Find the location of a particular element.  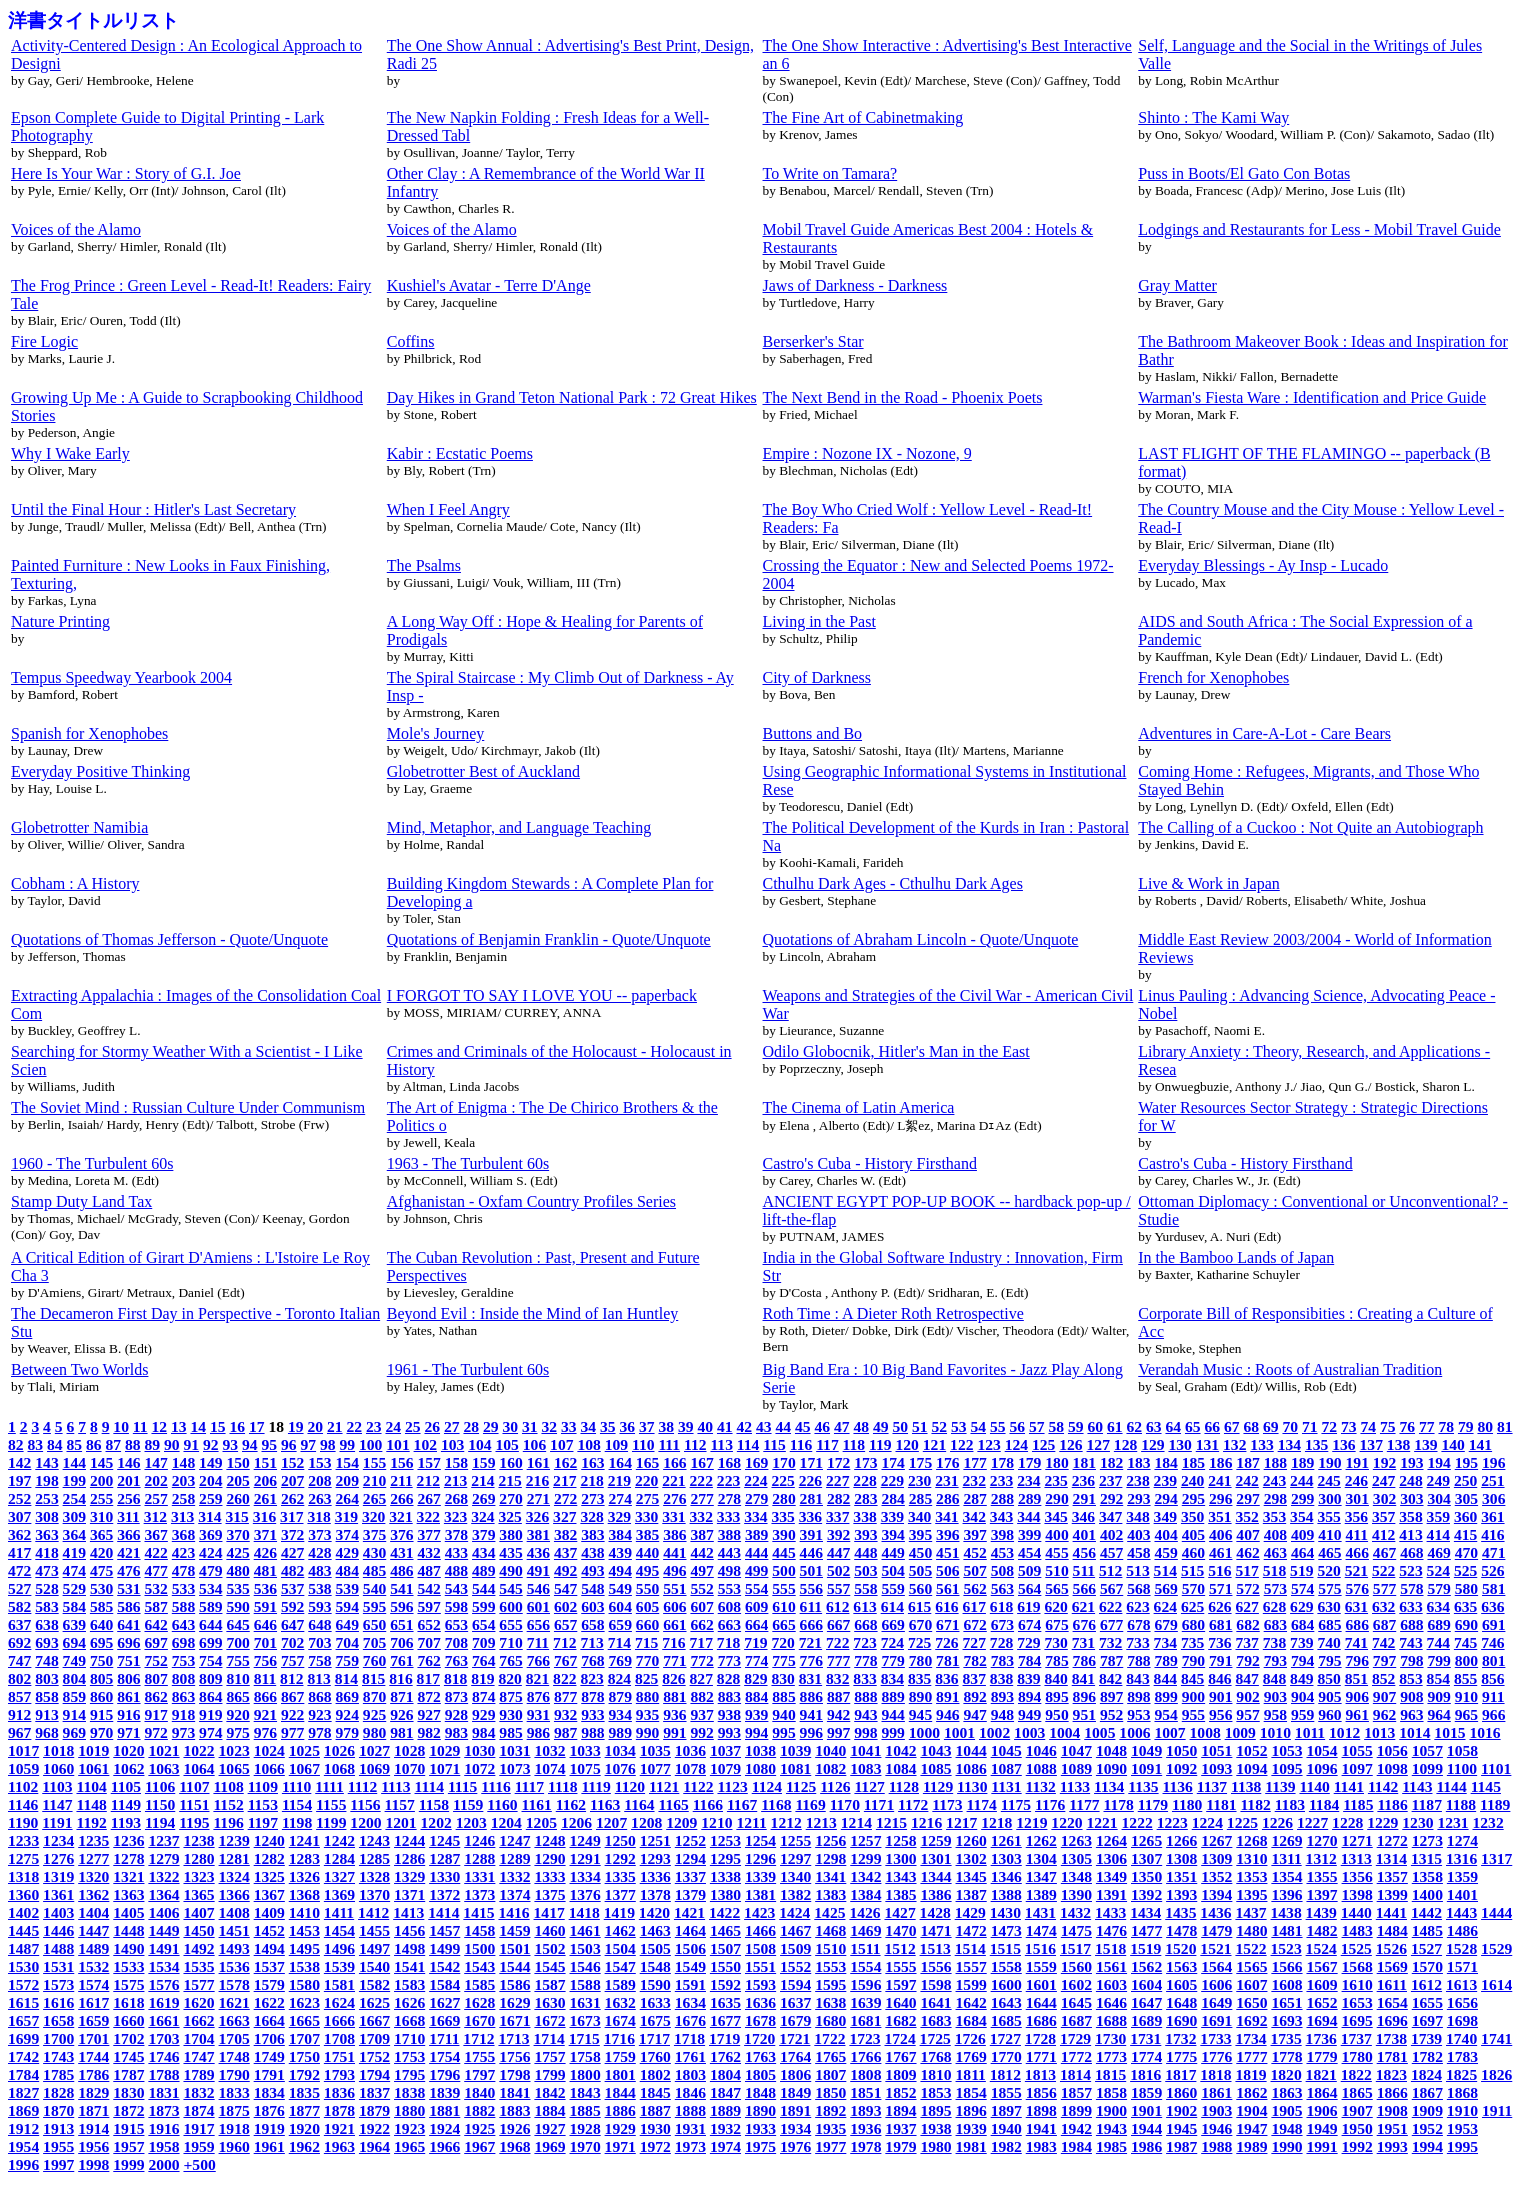

825 is located at coordinates (646, 1678).